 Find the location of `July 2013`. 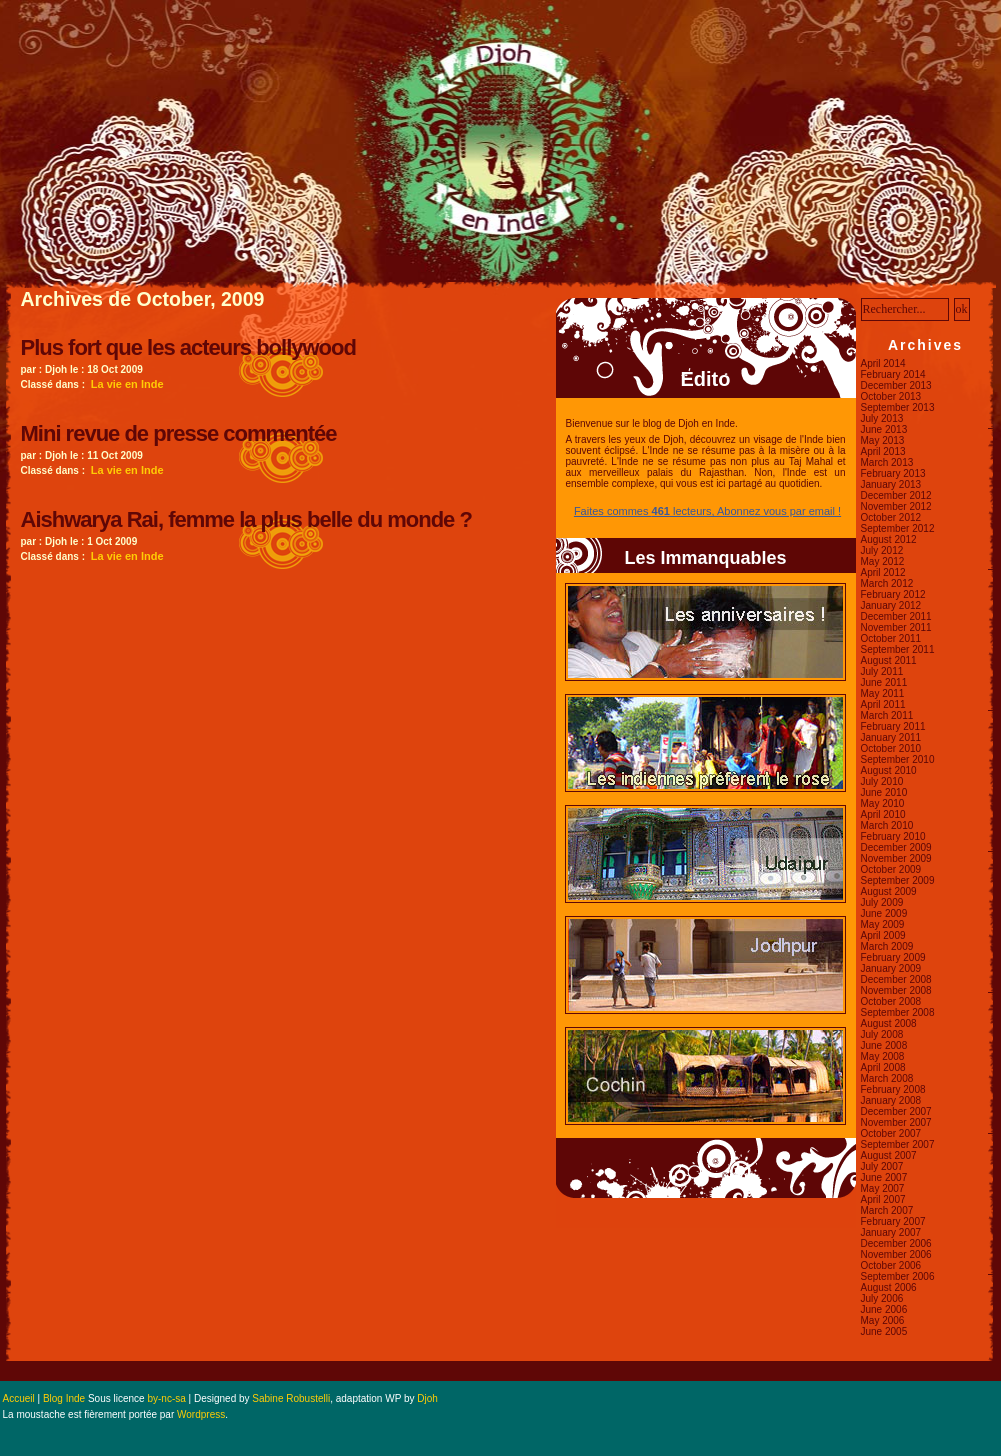

July 2013 is located at coordinates (882, 418).